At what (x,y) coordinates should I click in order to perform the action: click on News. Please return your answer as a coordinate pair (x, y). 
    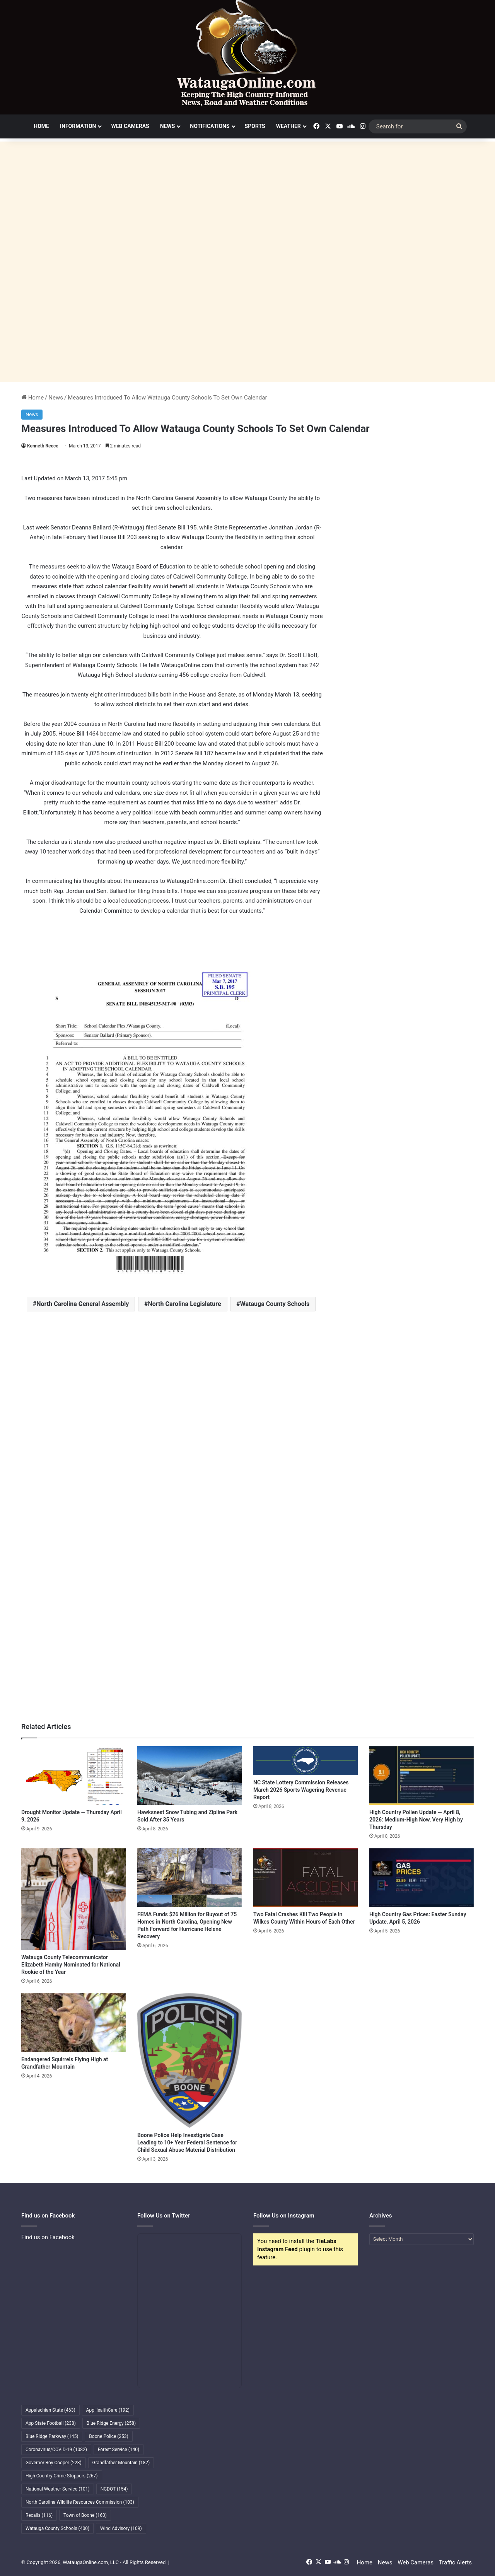
    Looking at the image, I should click on (167, 126).